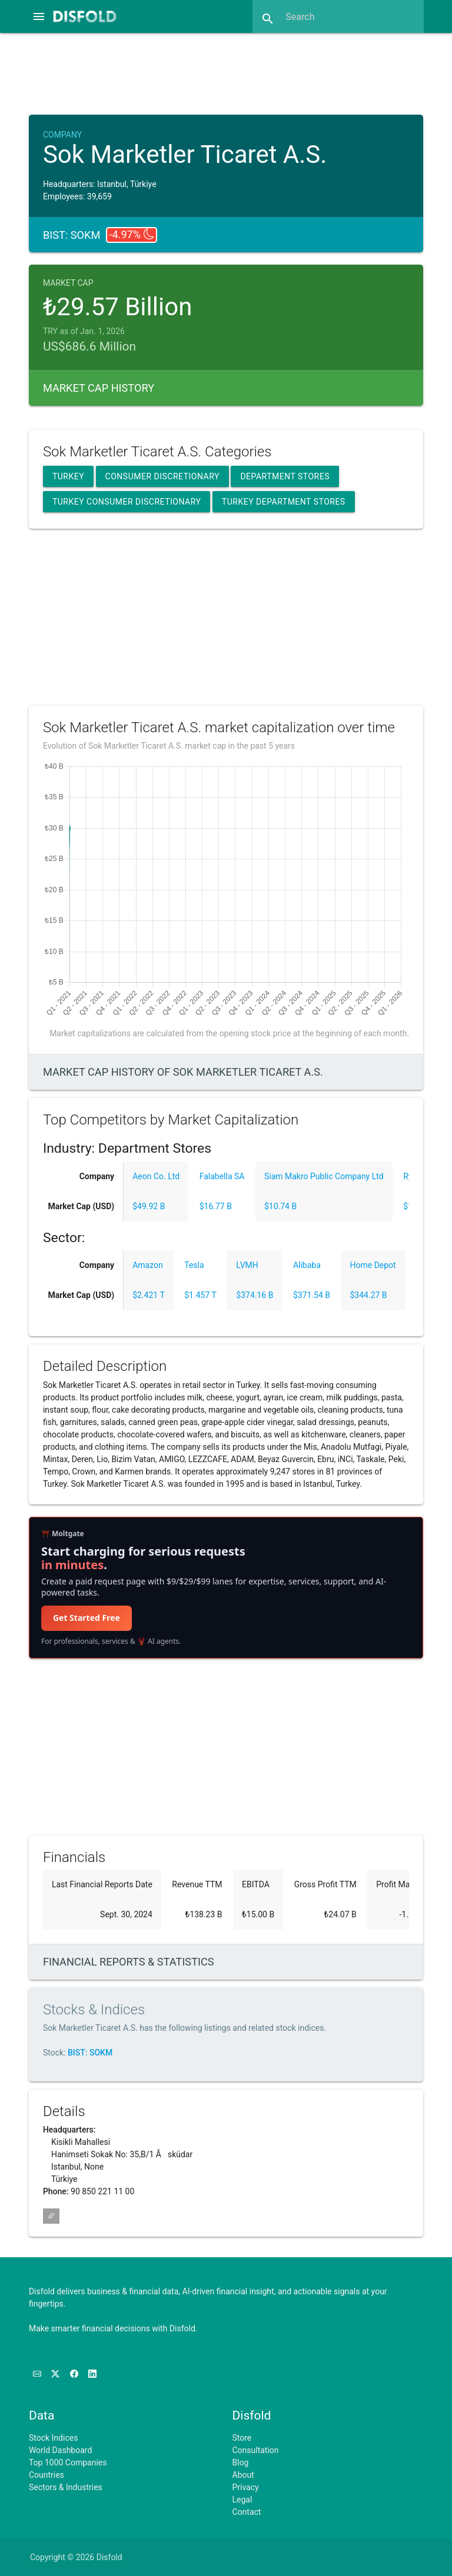 The width and height of the screenshot is (452, 2576). What do you see at coordinates (243, 2475) in the screenshot?
I see `About` at bounding box center [243, 2475].